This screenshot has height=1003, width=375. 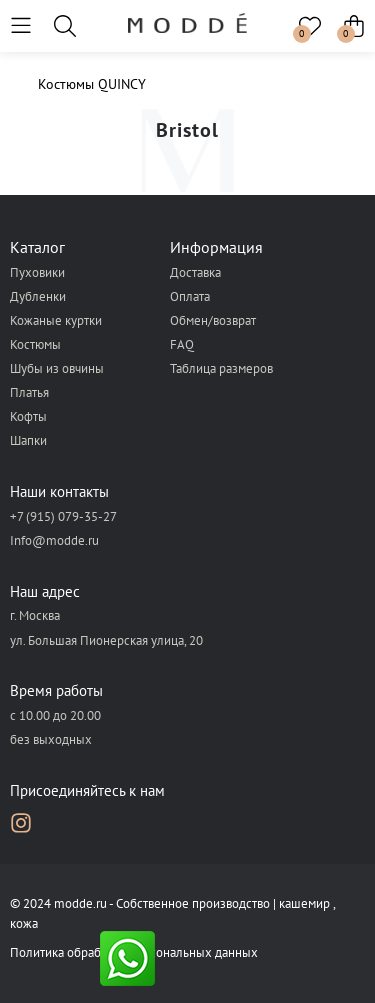 What do you see at coordinates (57, 368) in the screenshot?
I see `Шубы из овчины` at bounding box center [57, 368].